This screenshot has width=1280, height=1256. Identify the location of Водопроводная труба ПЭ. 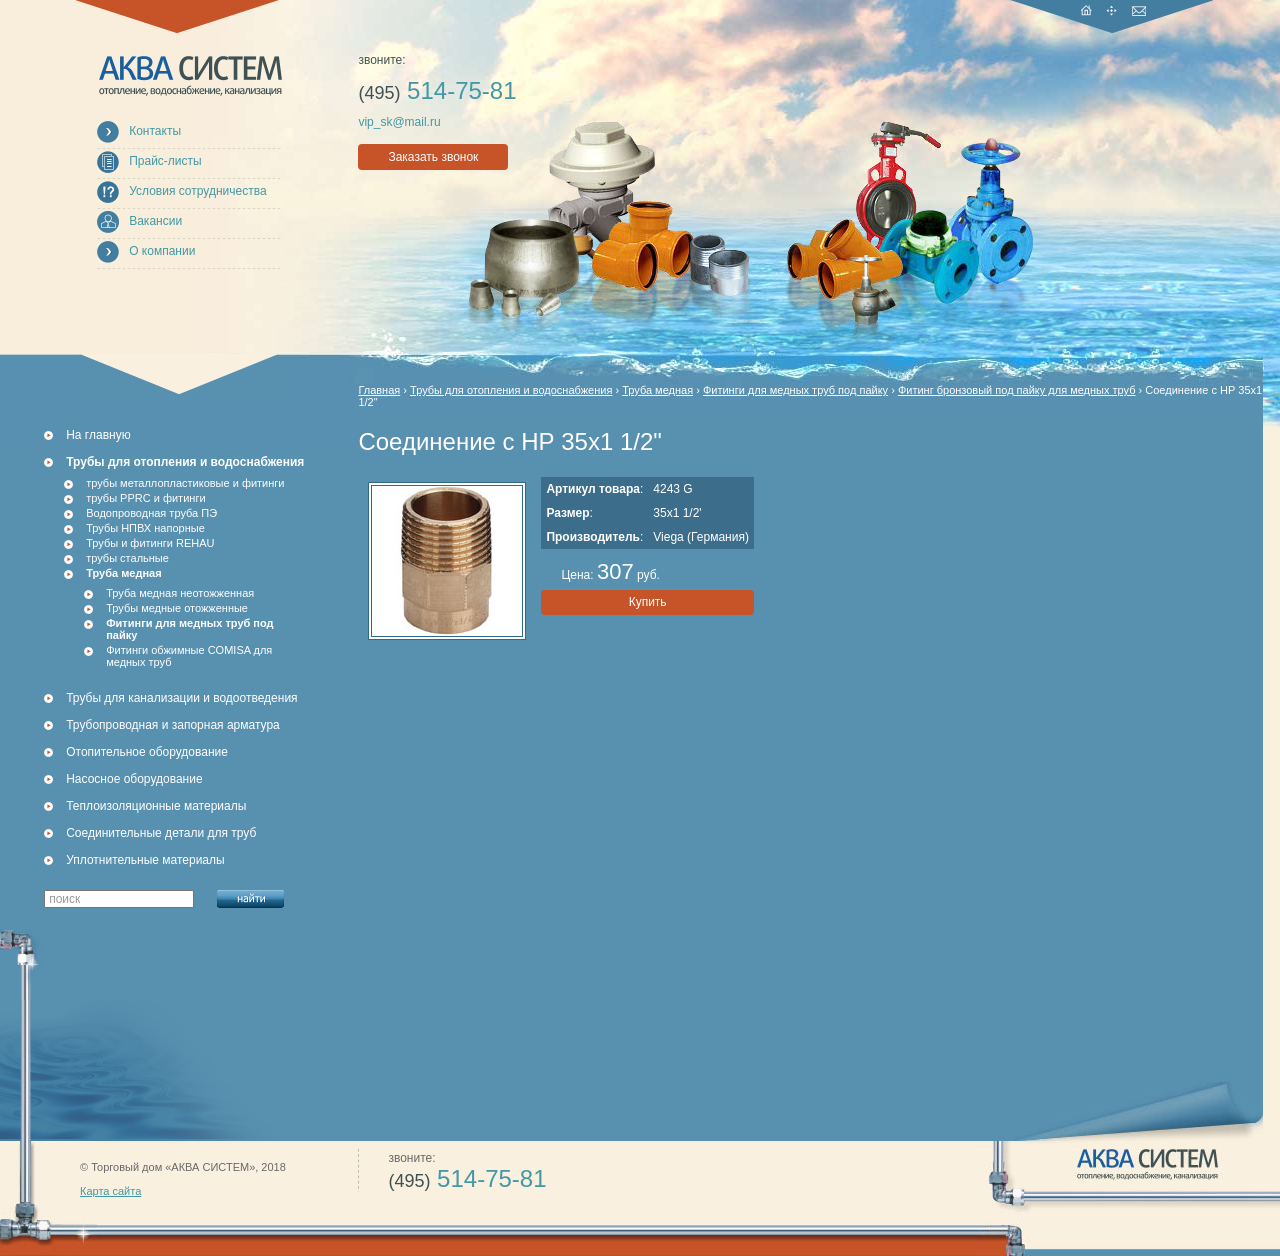
(151, 513).